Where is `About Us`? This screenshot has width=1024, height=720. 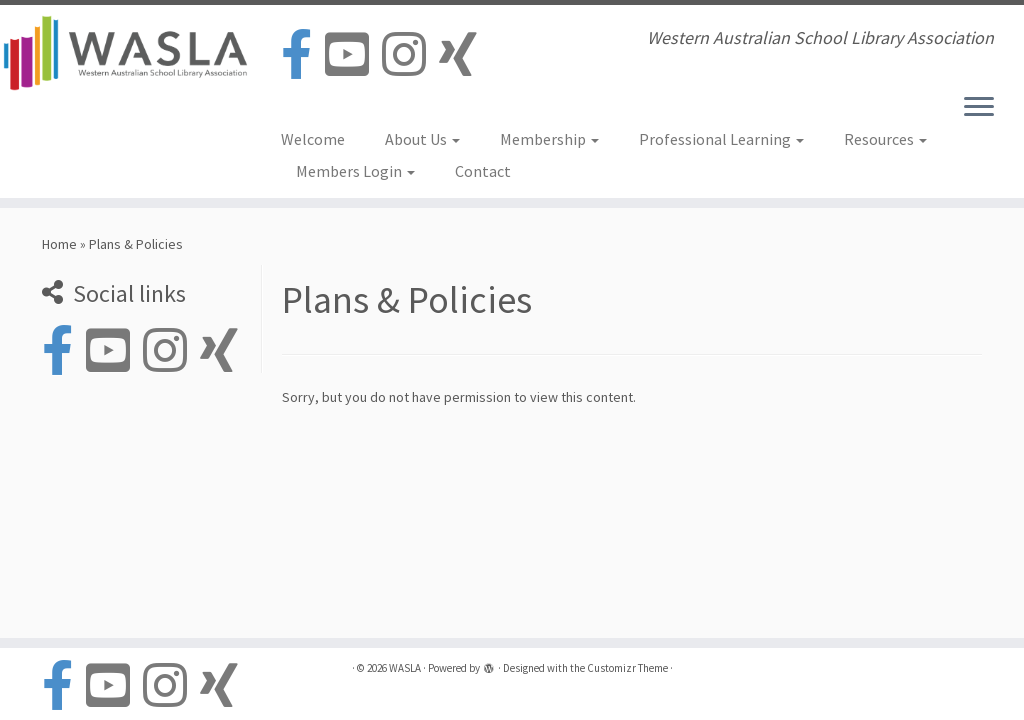
About Us is located at coordinates (422, 139).